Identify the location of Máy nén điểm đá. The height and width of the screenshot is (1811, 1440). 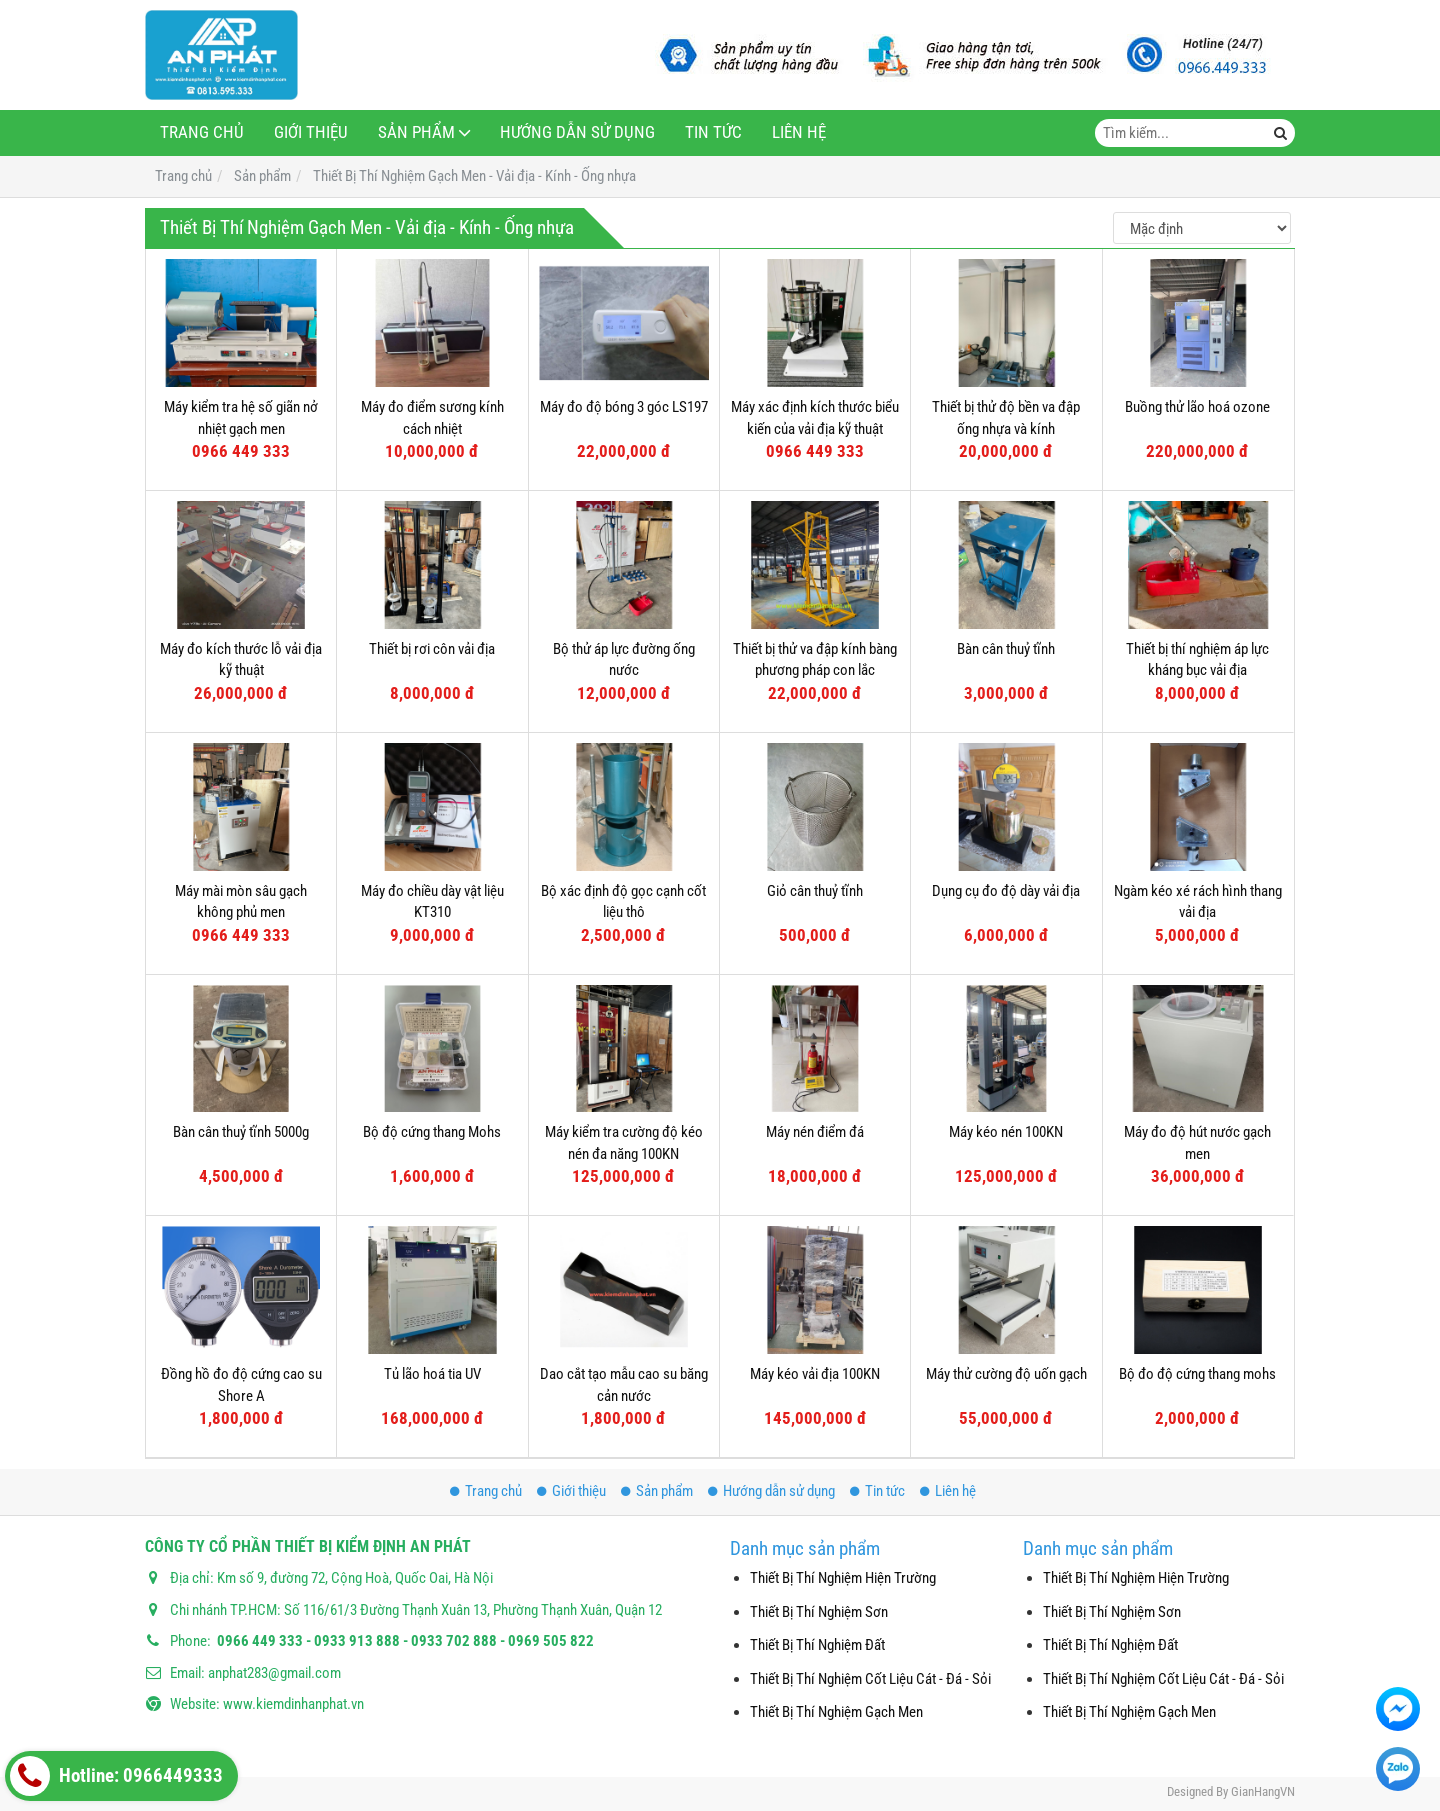
(815, 1132).